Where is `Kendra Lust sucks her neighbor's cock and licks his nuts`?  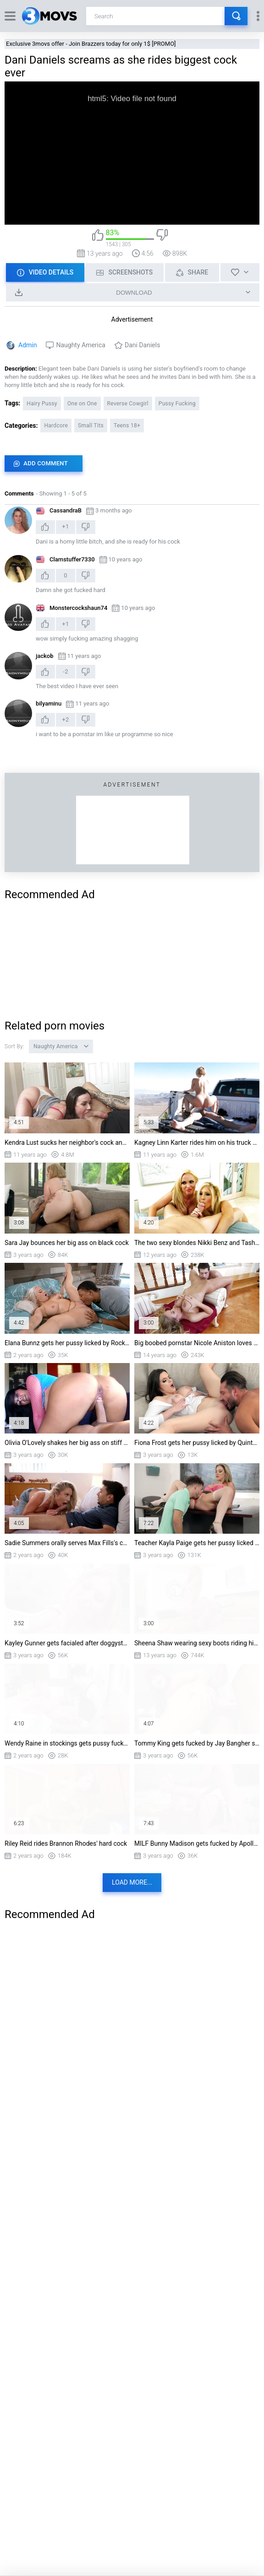
Kendra Lust sucks her neighbor's cock and licks his nuts is located at coordinates (67, 1142).